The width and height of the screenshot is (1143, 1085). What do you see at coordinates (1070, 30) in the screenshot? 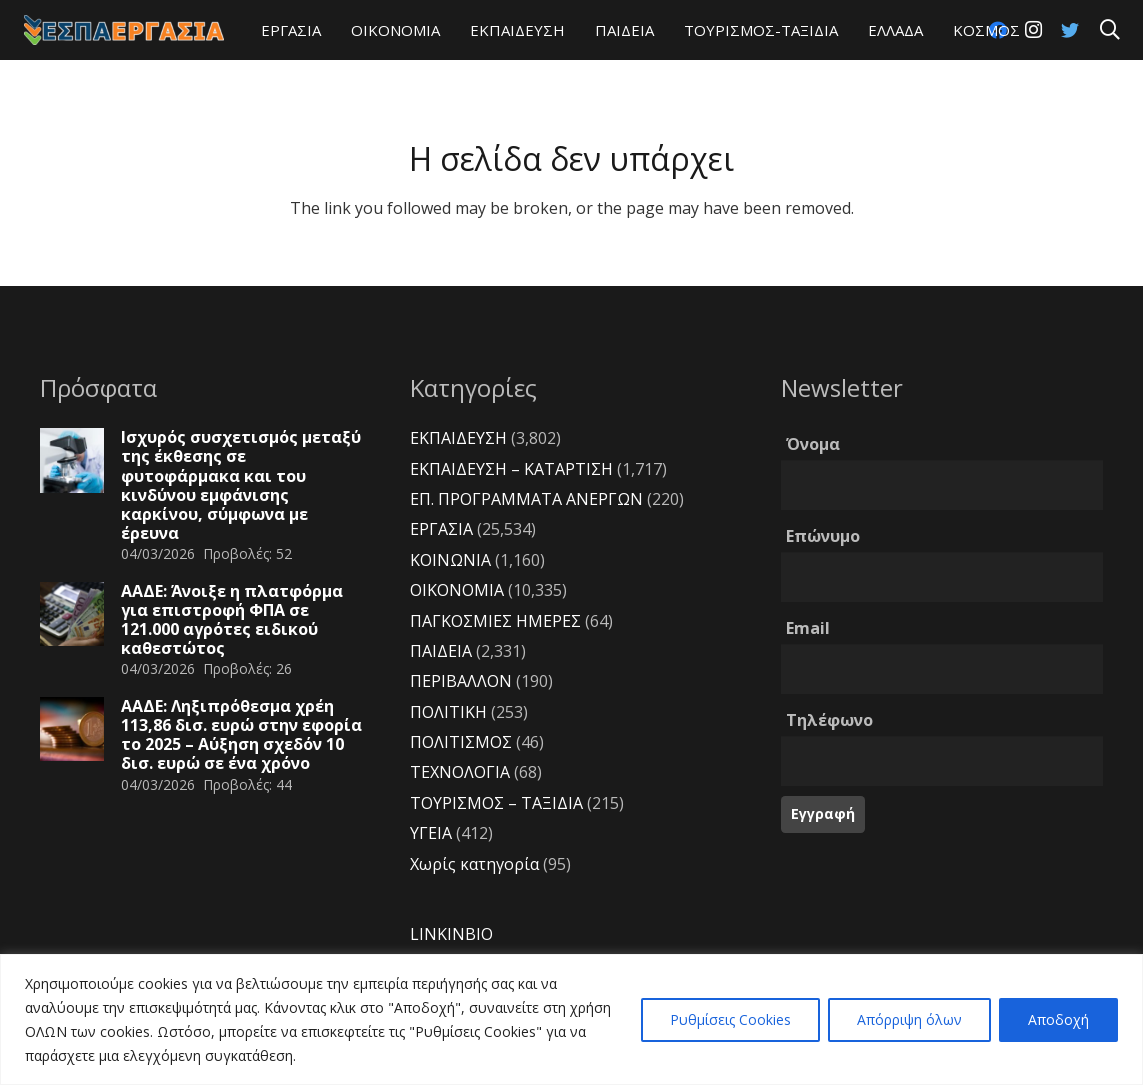
I see `[Twitter]` at bounding box center [1070, 30].